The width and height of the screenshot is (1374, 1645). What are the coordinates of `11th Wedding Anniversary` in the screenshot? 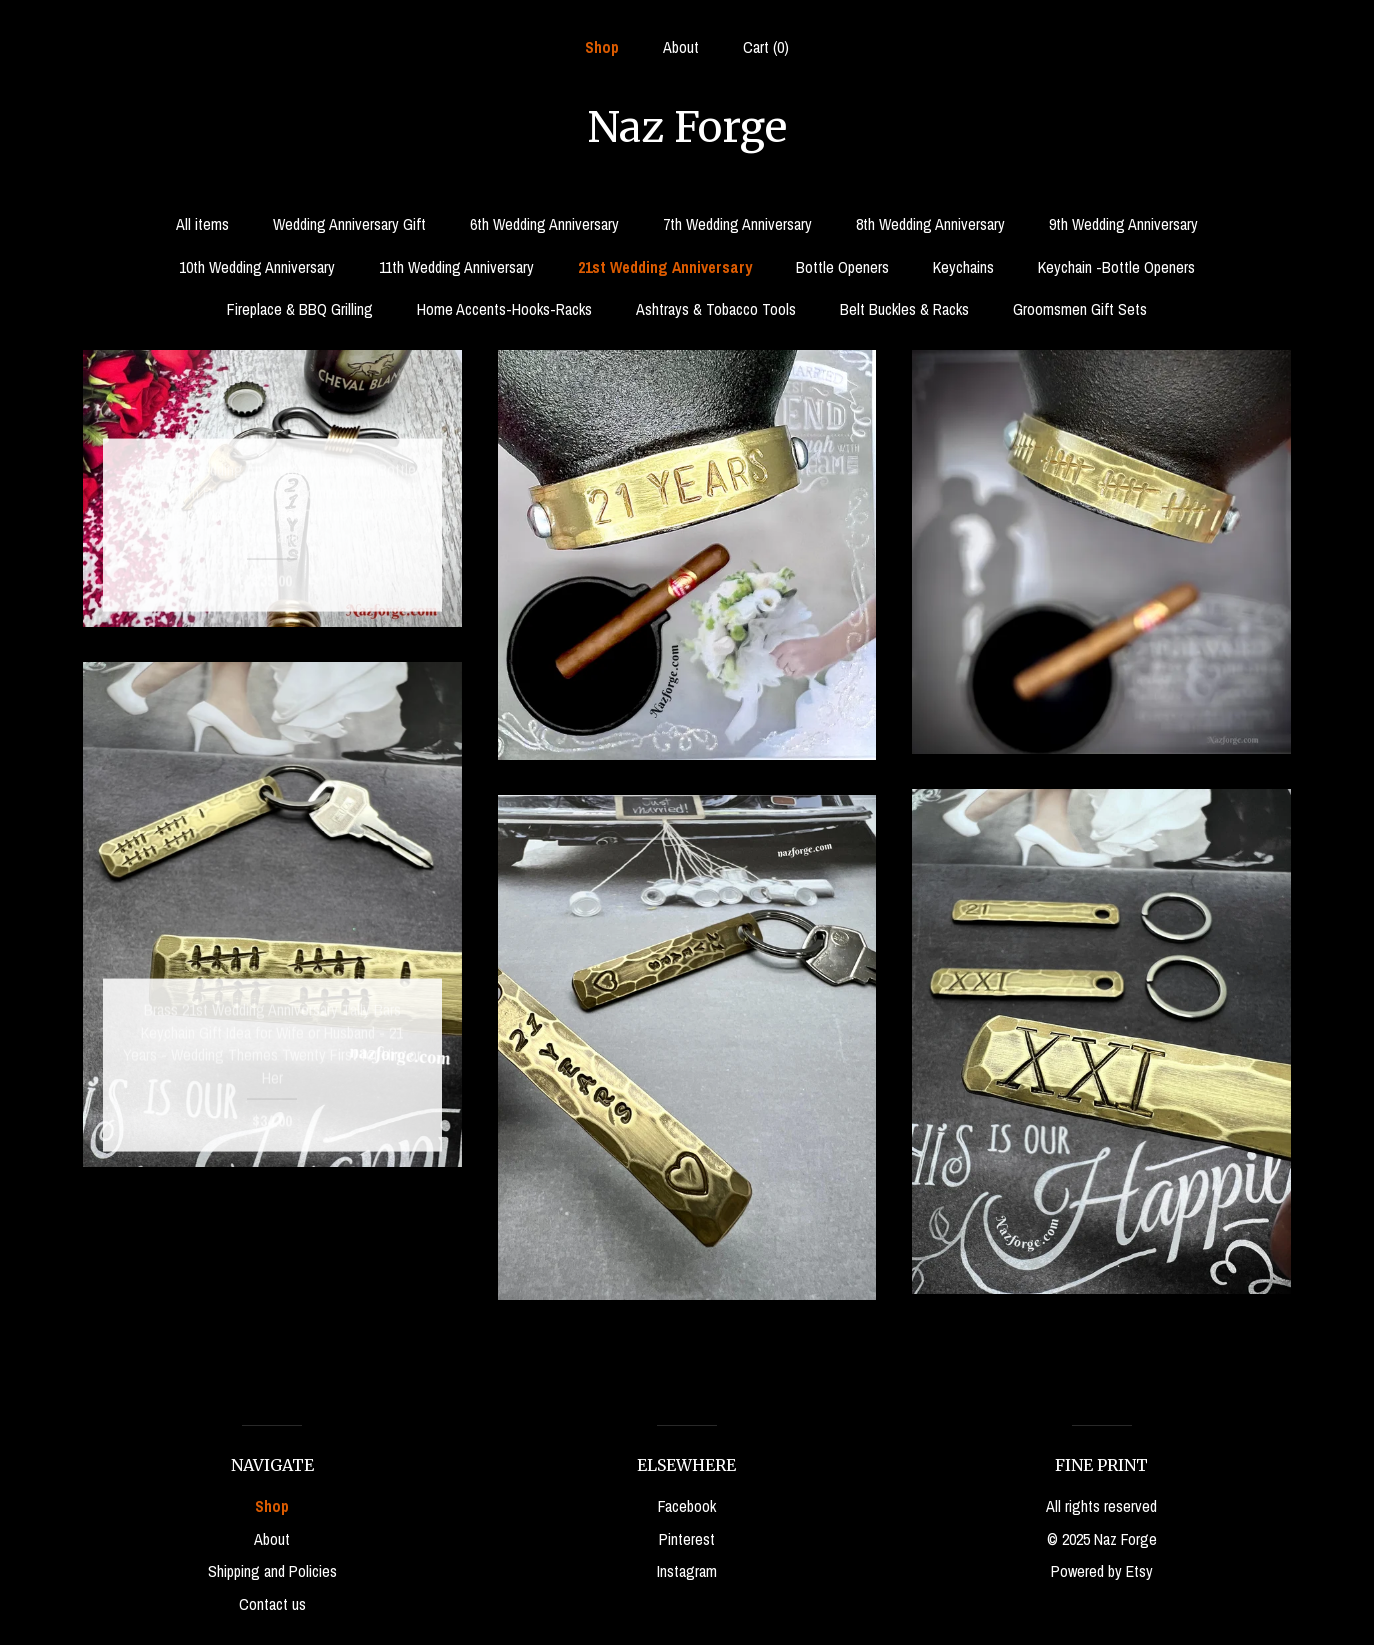 It's located at (456, 267).